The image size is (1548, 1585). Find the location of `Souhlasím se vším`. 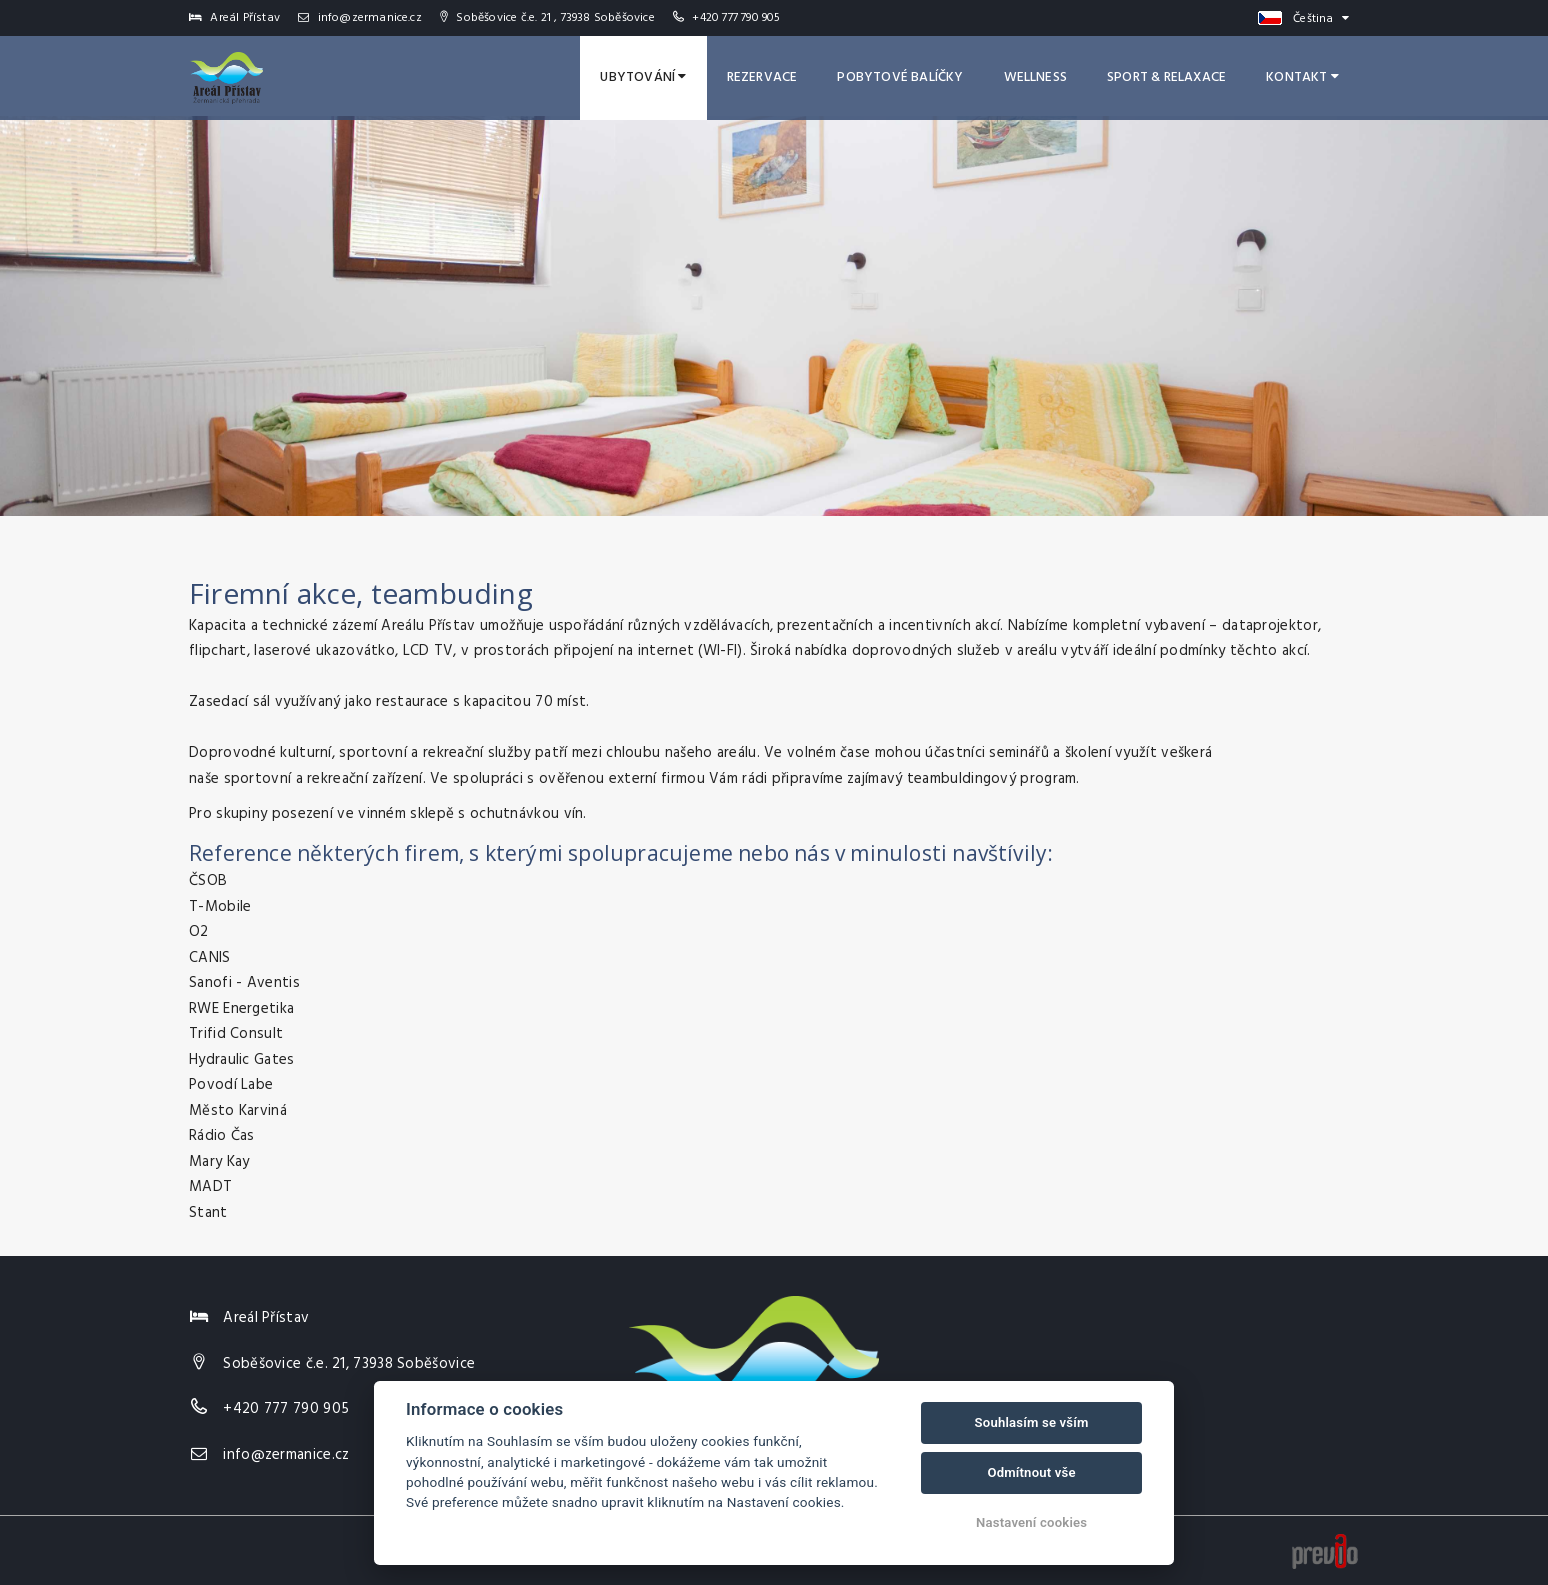

Souhlasím se vším is located at coordinates (1032, 1422).